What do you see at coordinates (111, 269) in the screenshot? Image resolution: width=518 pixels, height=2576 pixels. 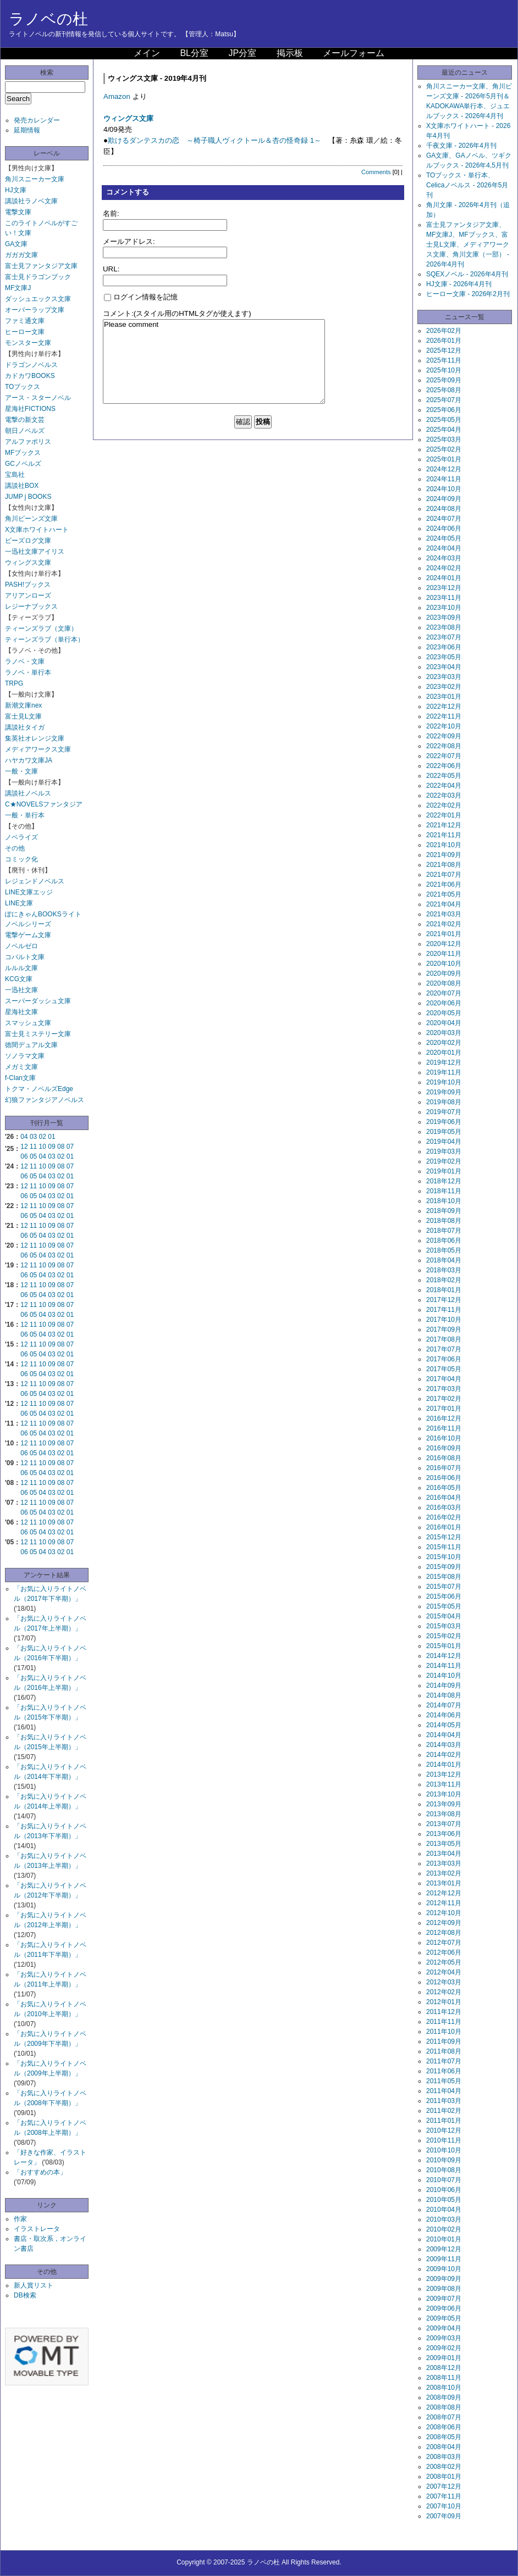 I see `URL:` at bounding box center [111, 269].